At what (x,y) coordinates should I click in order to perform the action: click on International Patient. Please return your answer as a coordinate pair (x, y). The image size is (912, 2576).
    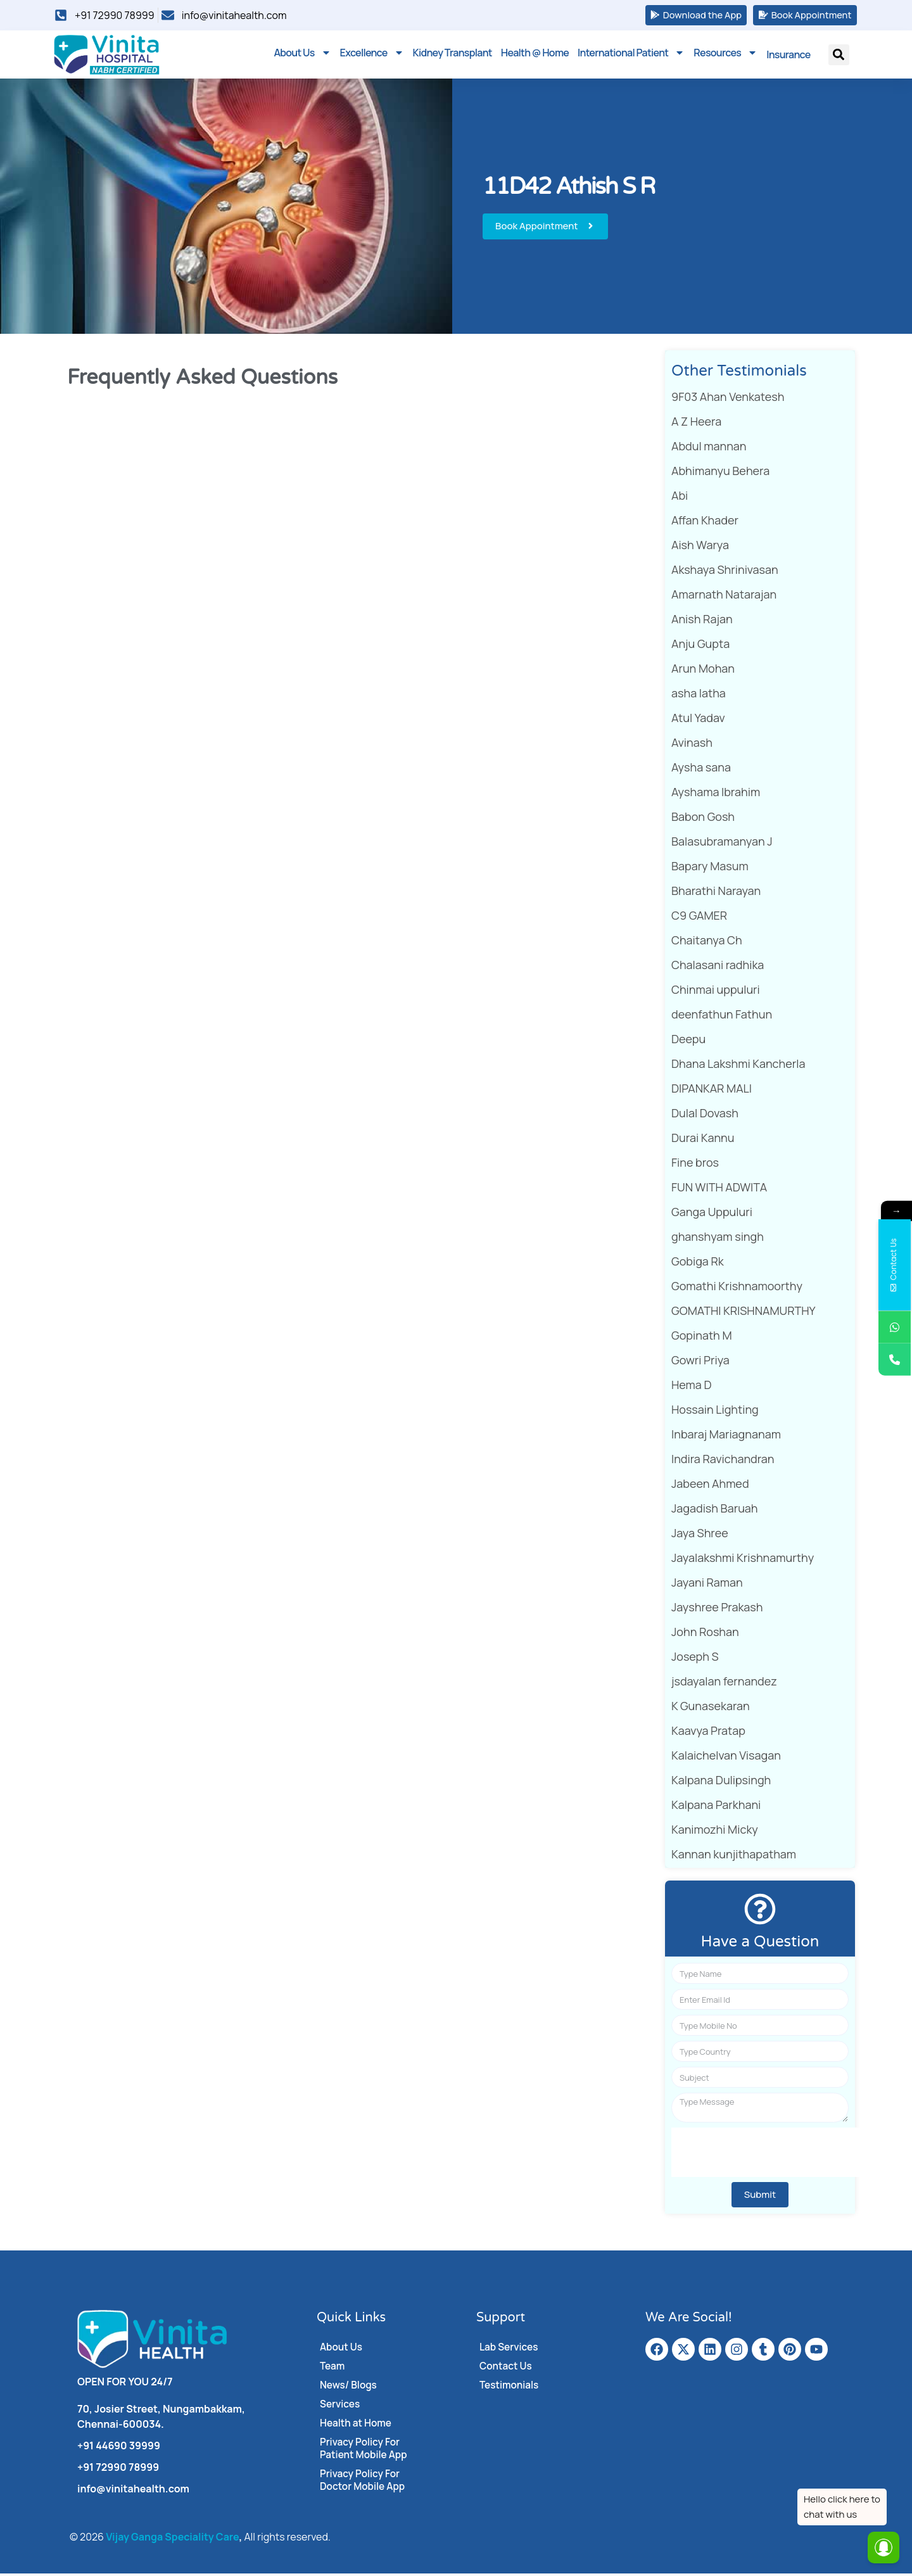
    Looking at the image, I should click on (631, 55).